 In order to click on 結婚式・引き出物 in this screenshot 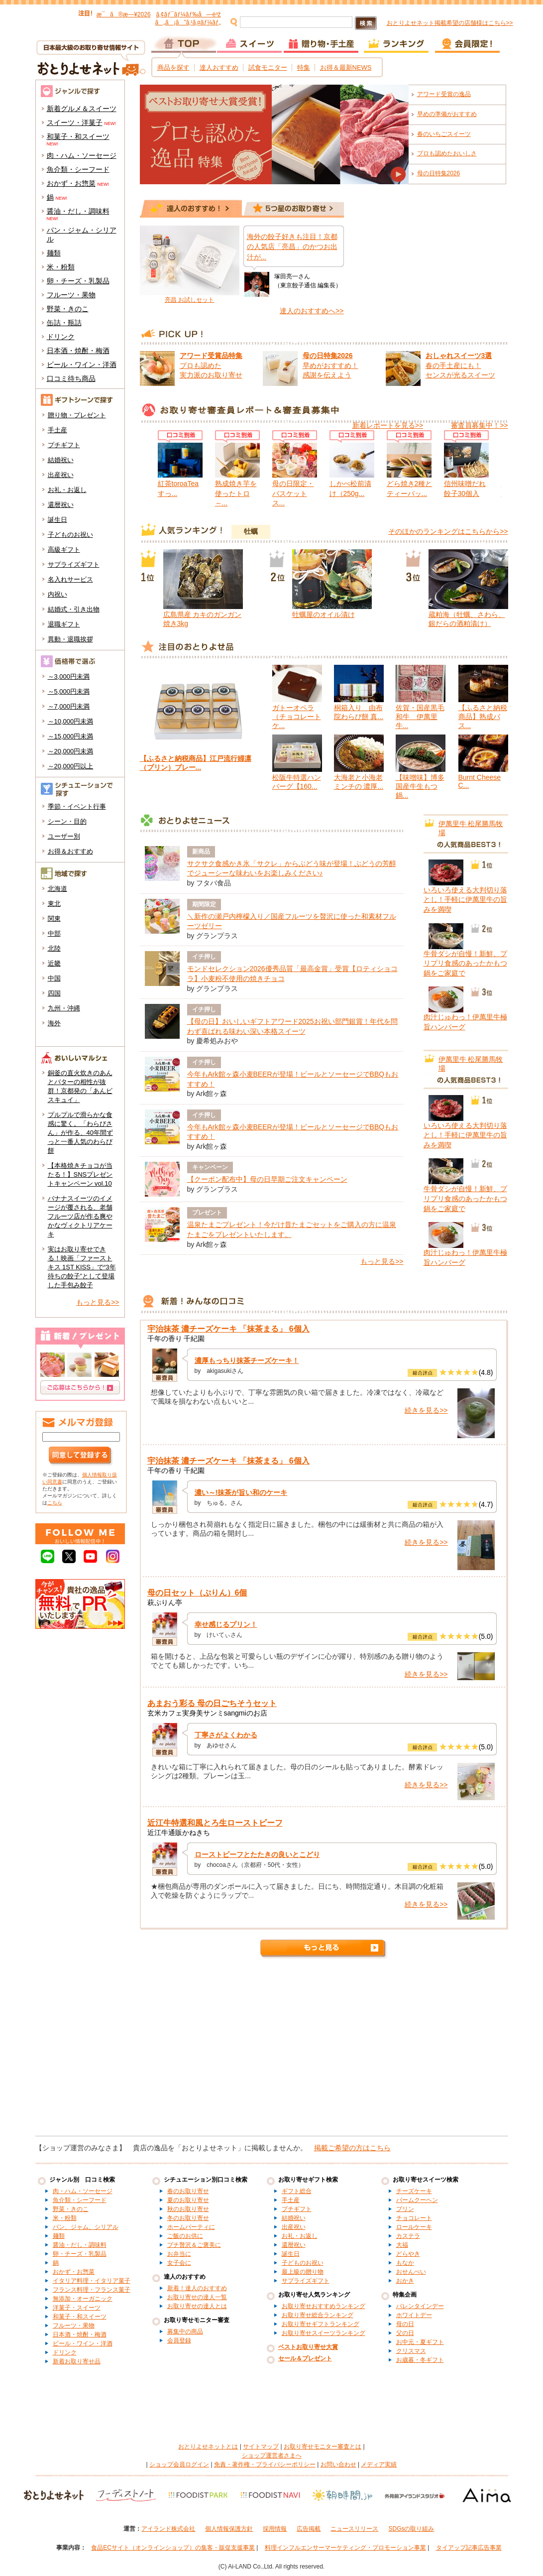, I will do `click(74, 609)`.